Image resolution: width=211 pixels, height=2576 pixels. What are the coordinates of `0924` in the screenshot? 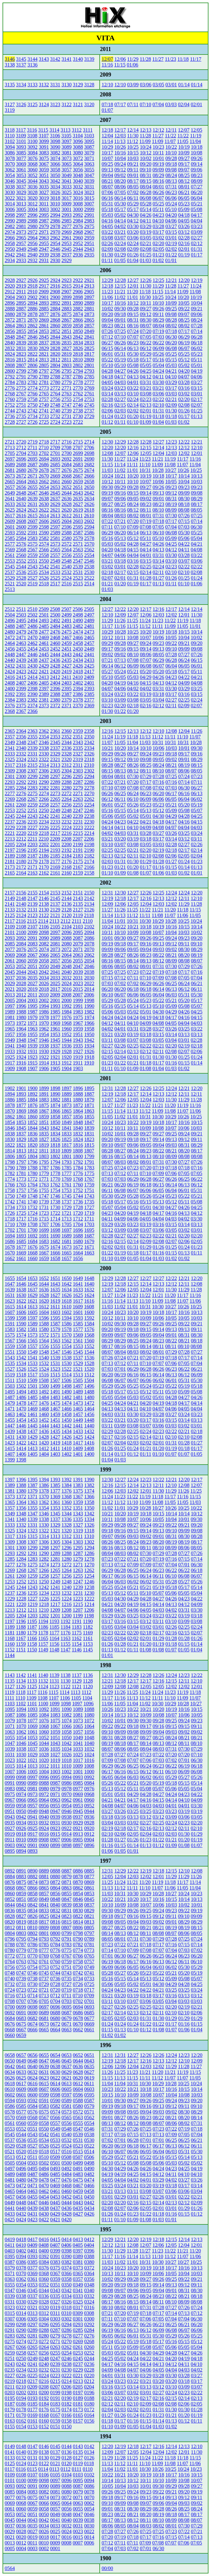 It's located at (44, 1828).